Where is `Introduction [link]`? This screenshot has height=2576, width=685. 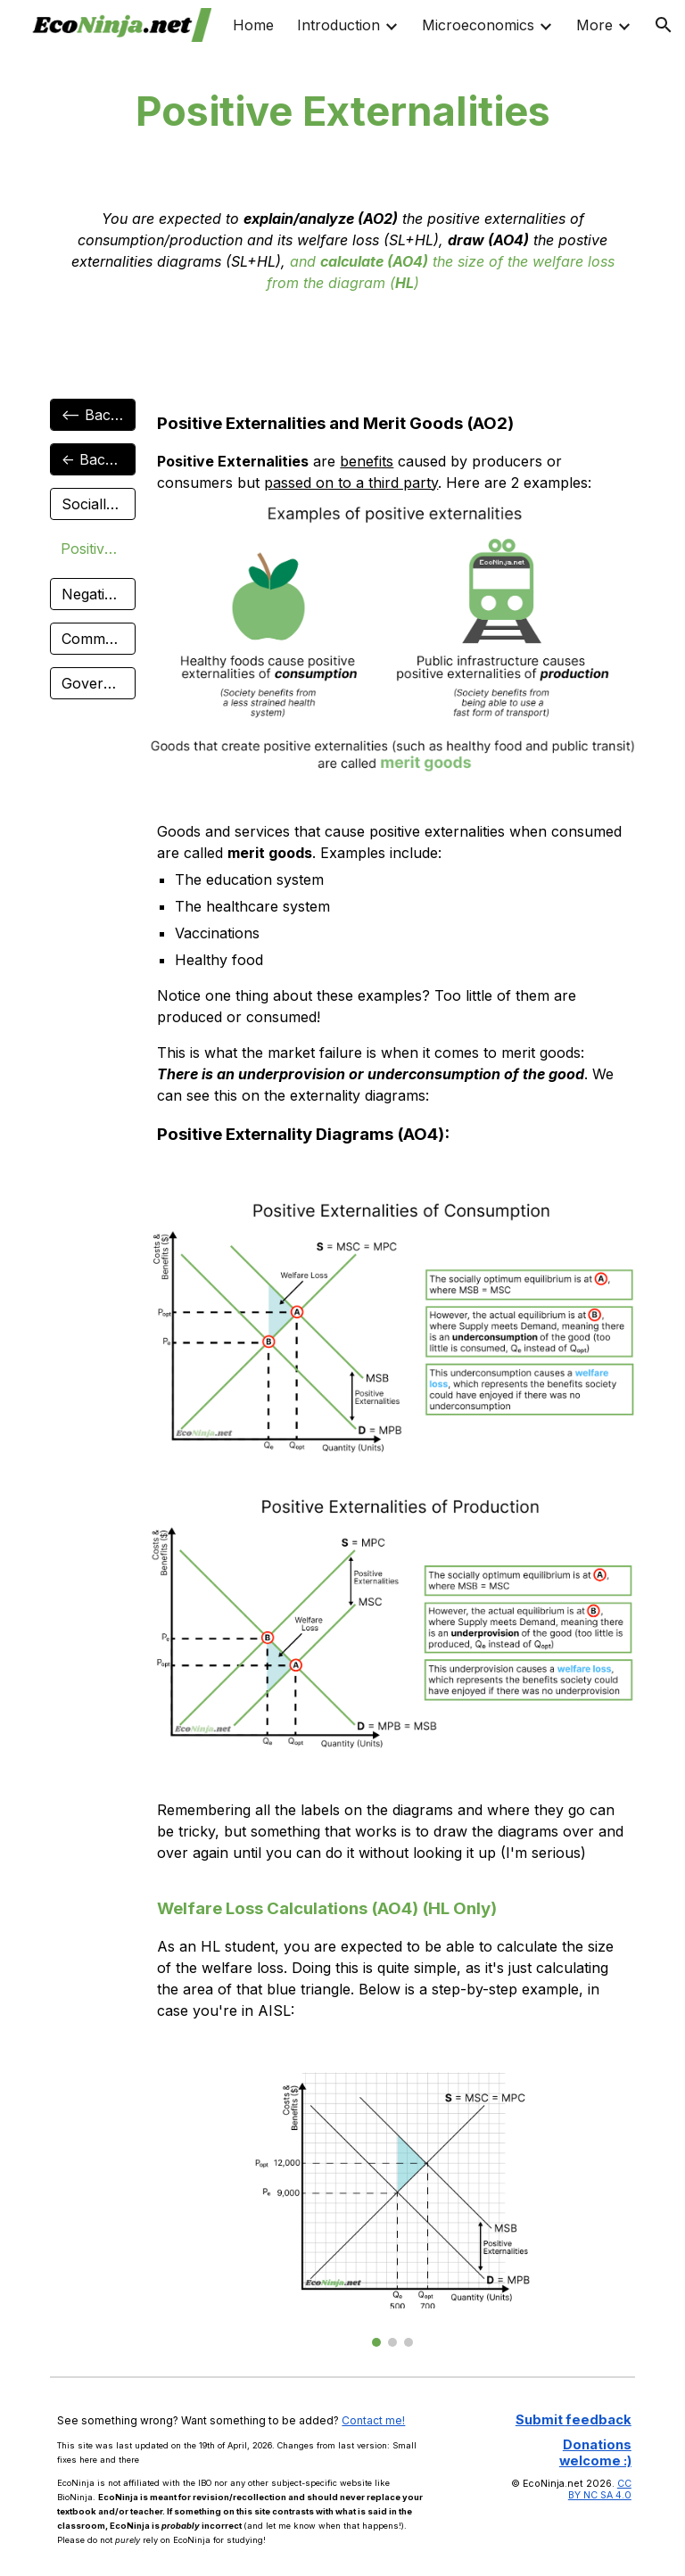 Introduction [link] is located at coordinates (338, 25).